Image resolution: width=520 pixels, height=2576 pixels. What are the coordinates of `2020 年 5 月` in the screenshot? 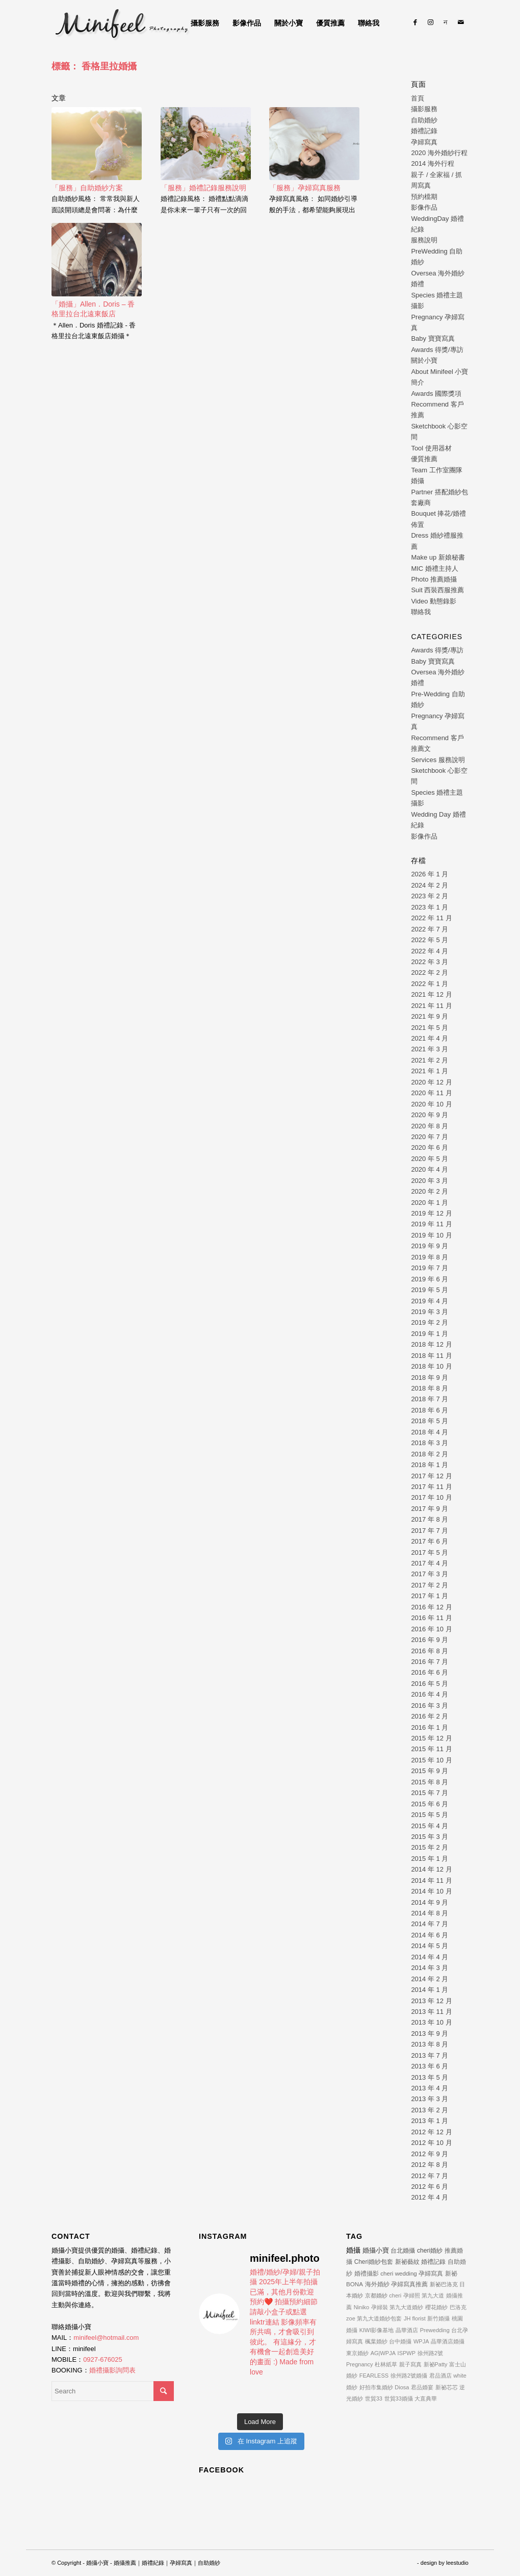 It's located at (429, 1159).